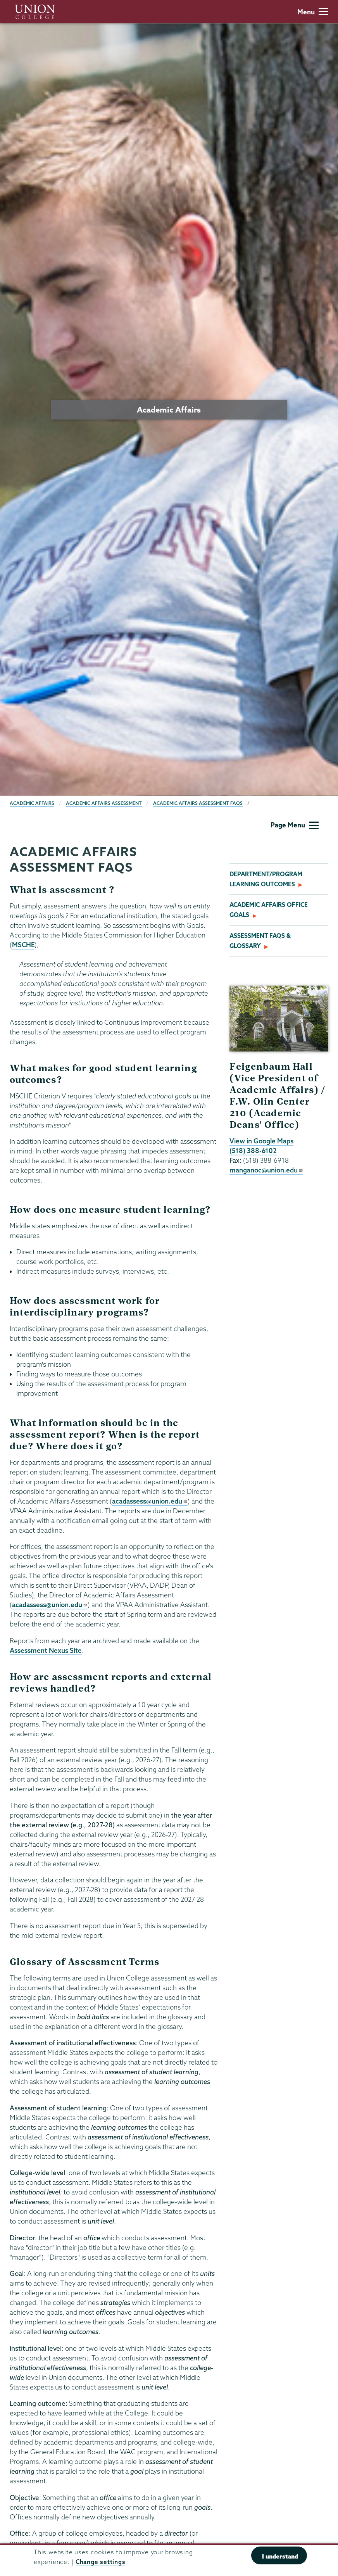  What do you see at coordinates (280, 2556) in the screenshot?
I see `I understand` at bounding box center [280, 2556].